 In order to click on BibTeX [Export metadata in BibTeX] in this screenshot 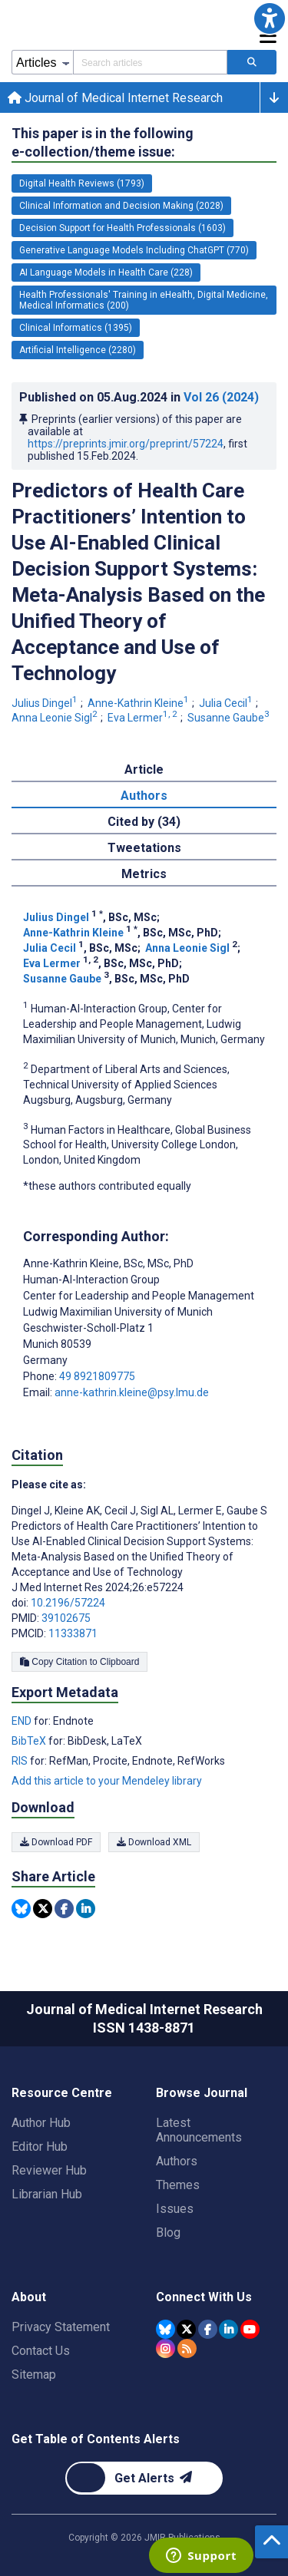, I will do `click(30, 1741)`.